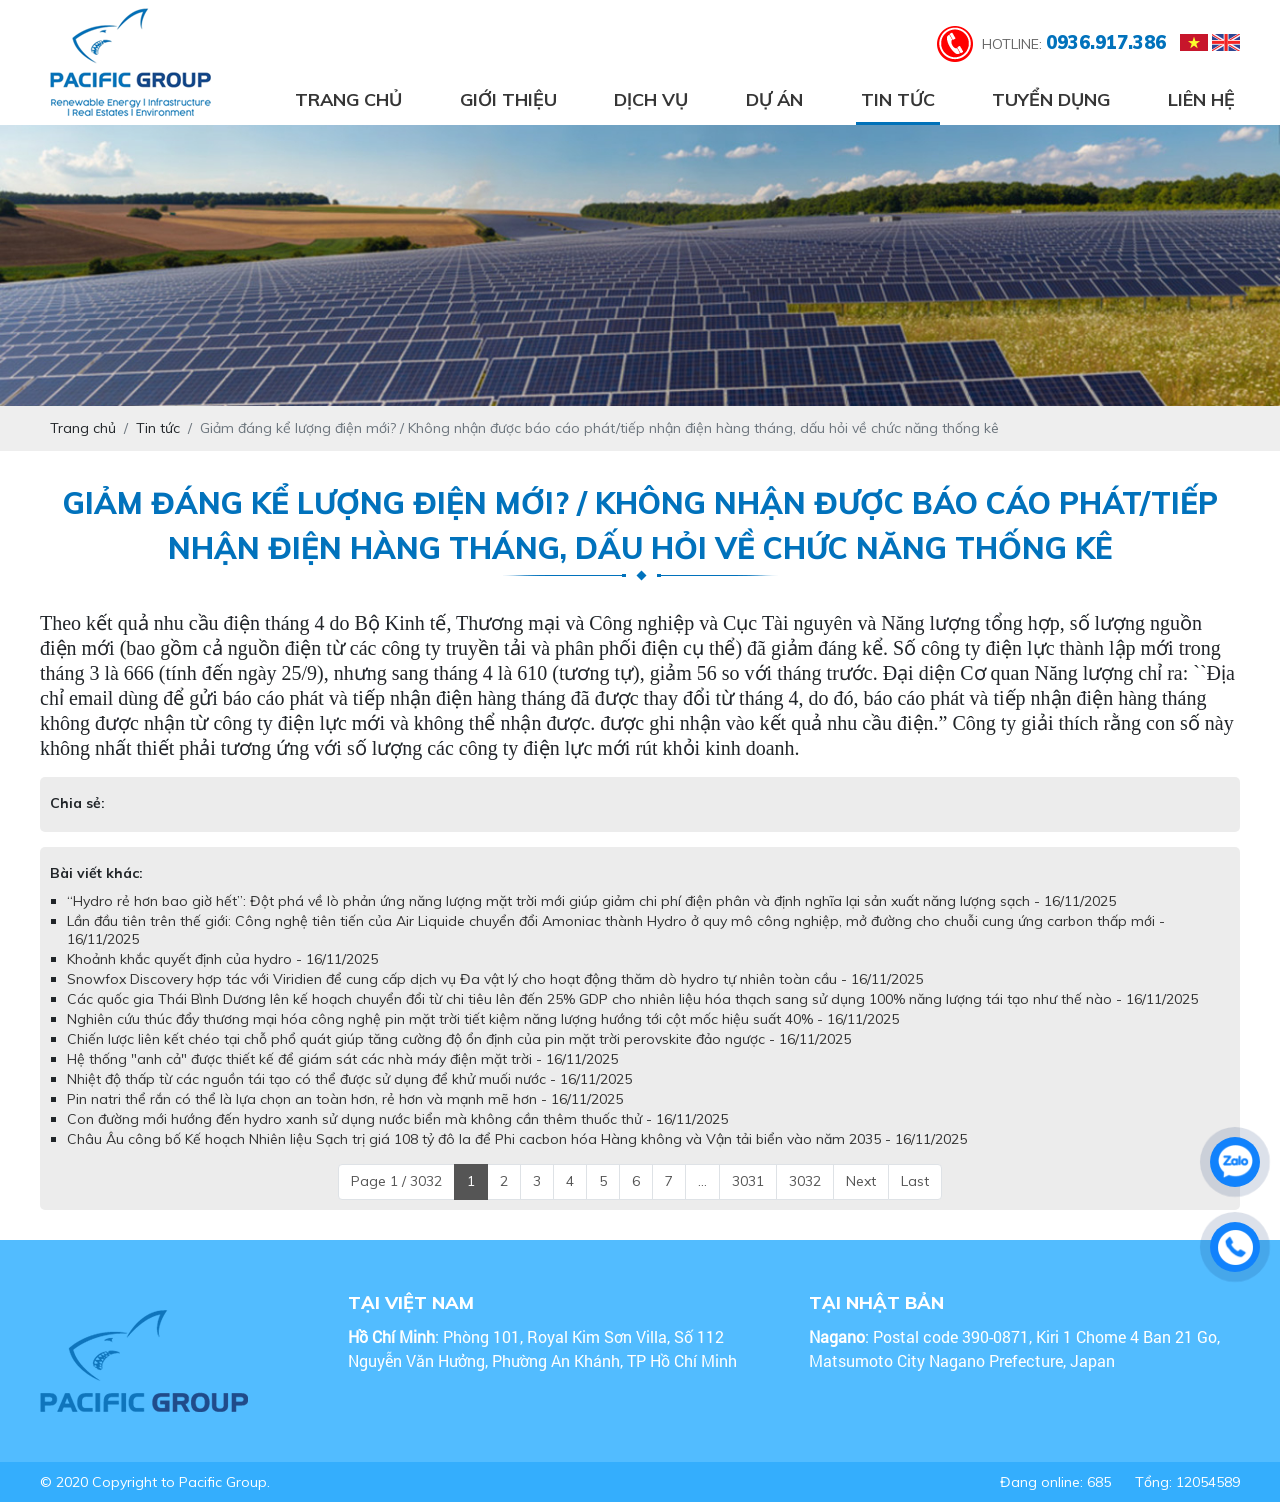  I want to click on Tin tức, so click(898, 99).